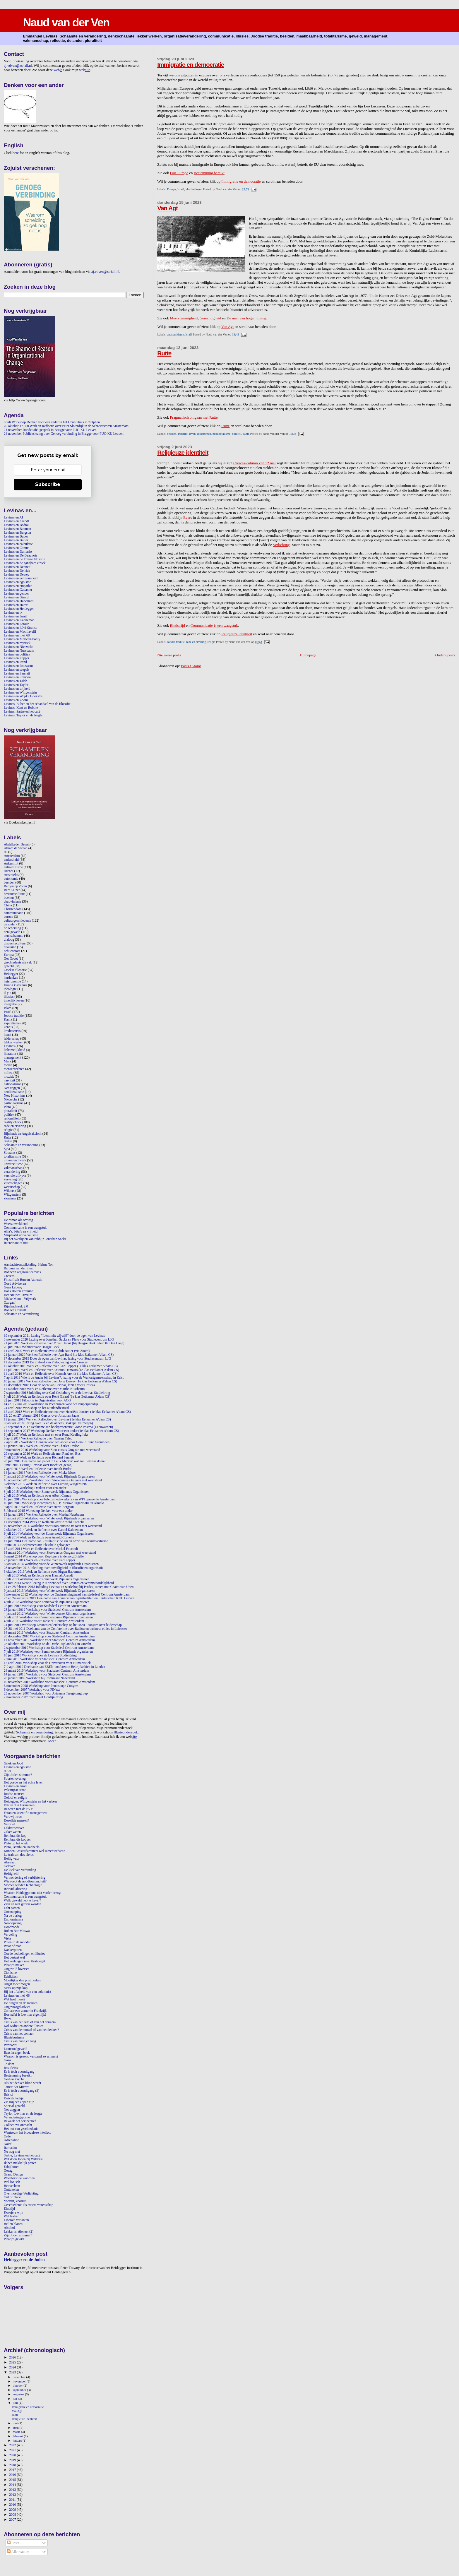 The image size is (459, 2576). I want to click on Levinas, Buber en het schandaal van de filosofie, so click(37, 704).